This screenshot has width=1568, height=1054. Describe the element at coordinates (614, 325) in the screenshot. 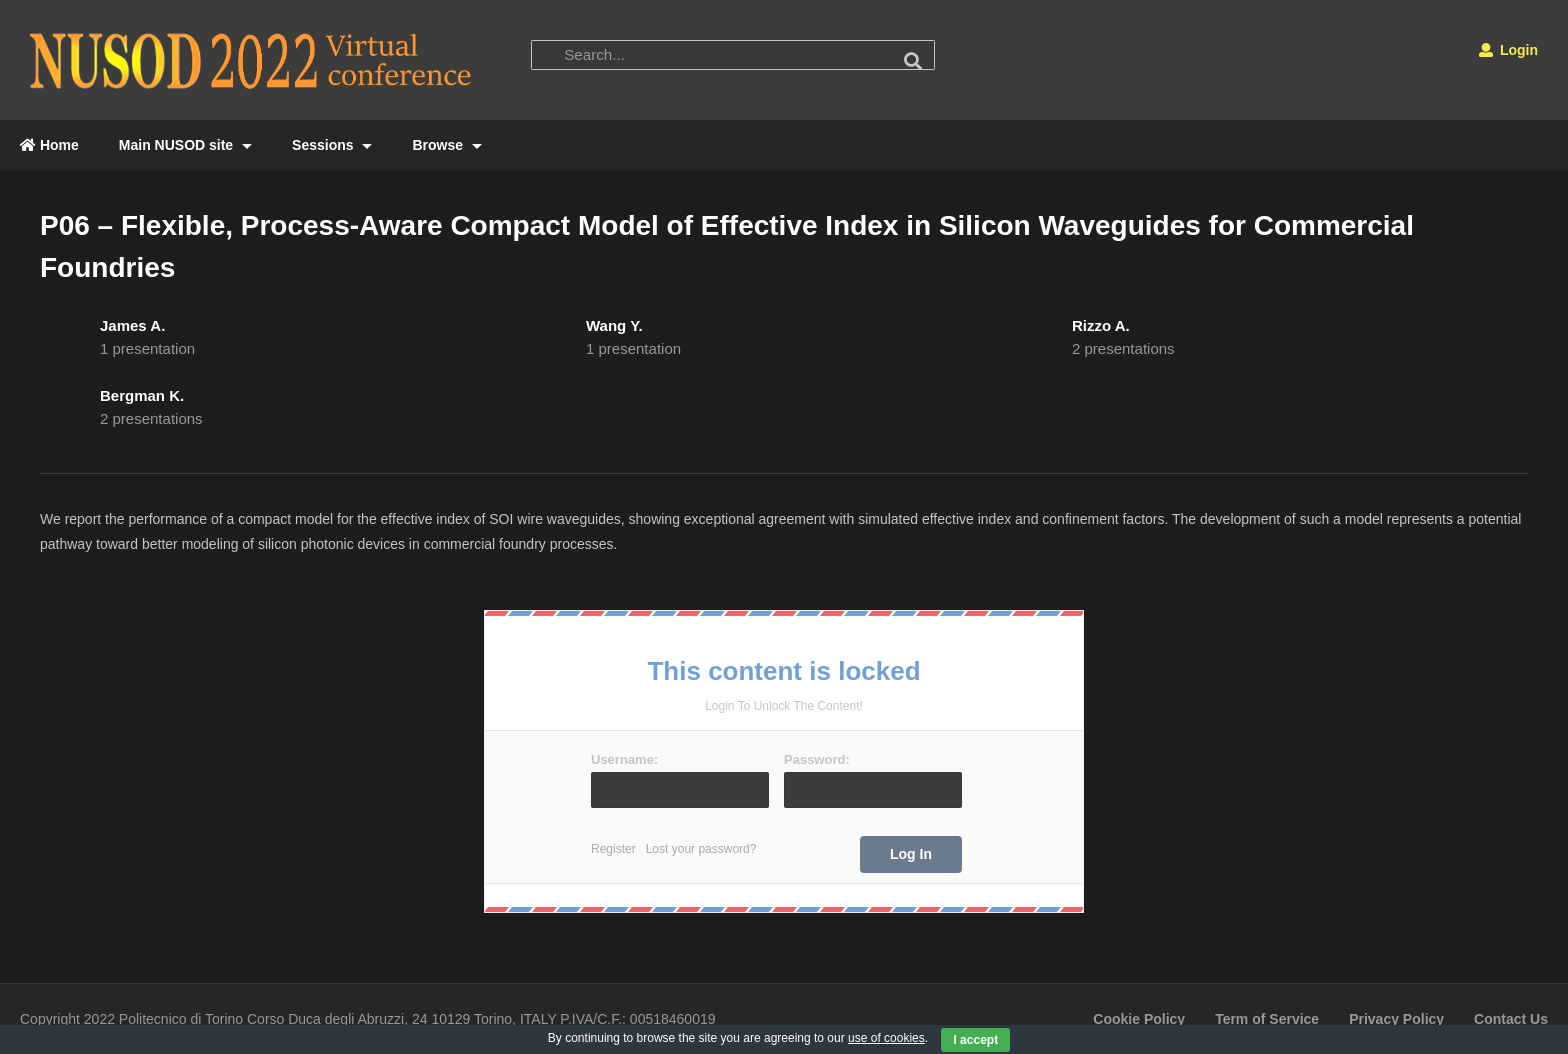

I see `Wang Y.` at that location.